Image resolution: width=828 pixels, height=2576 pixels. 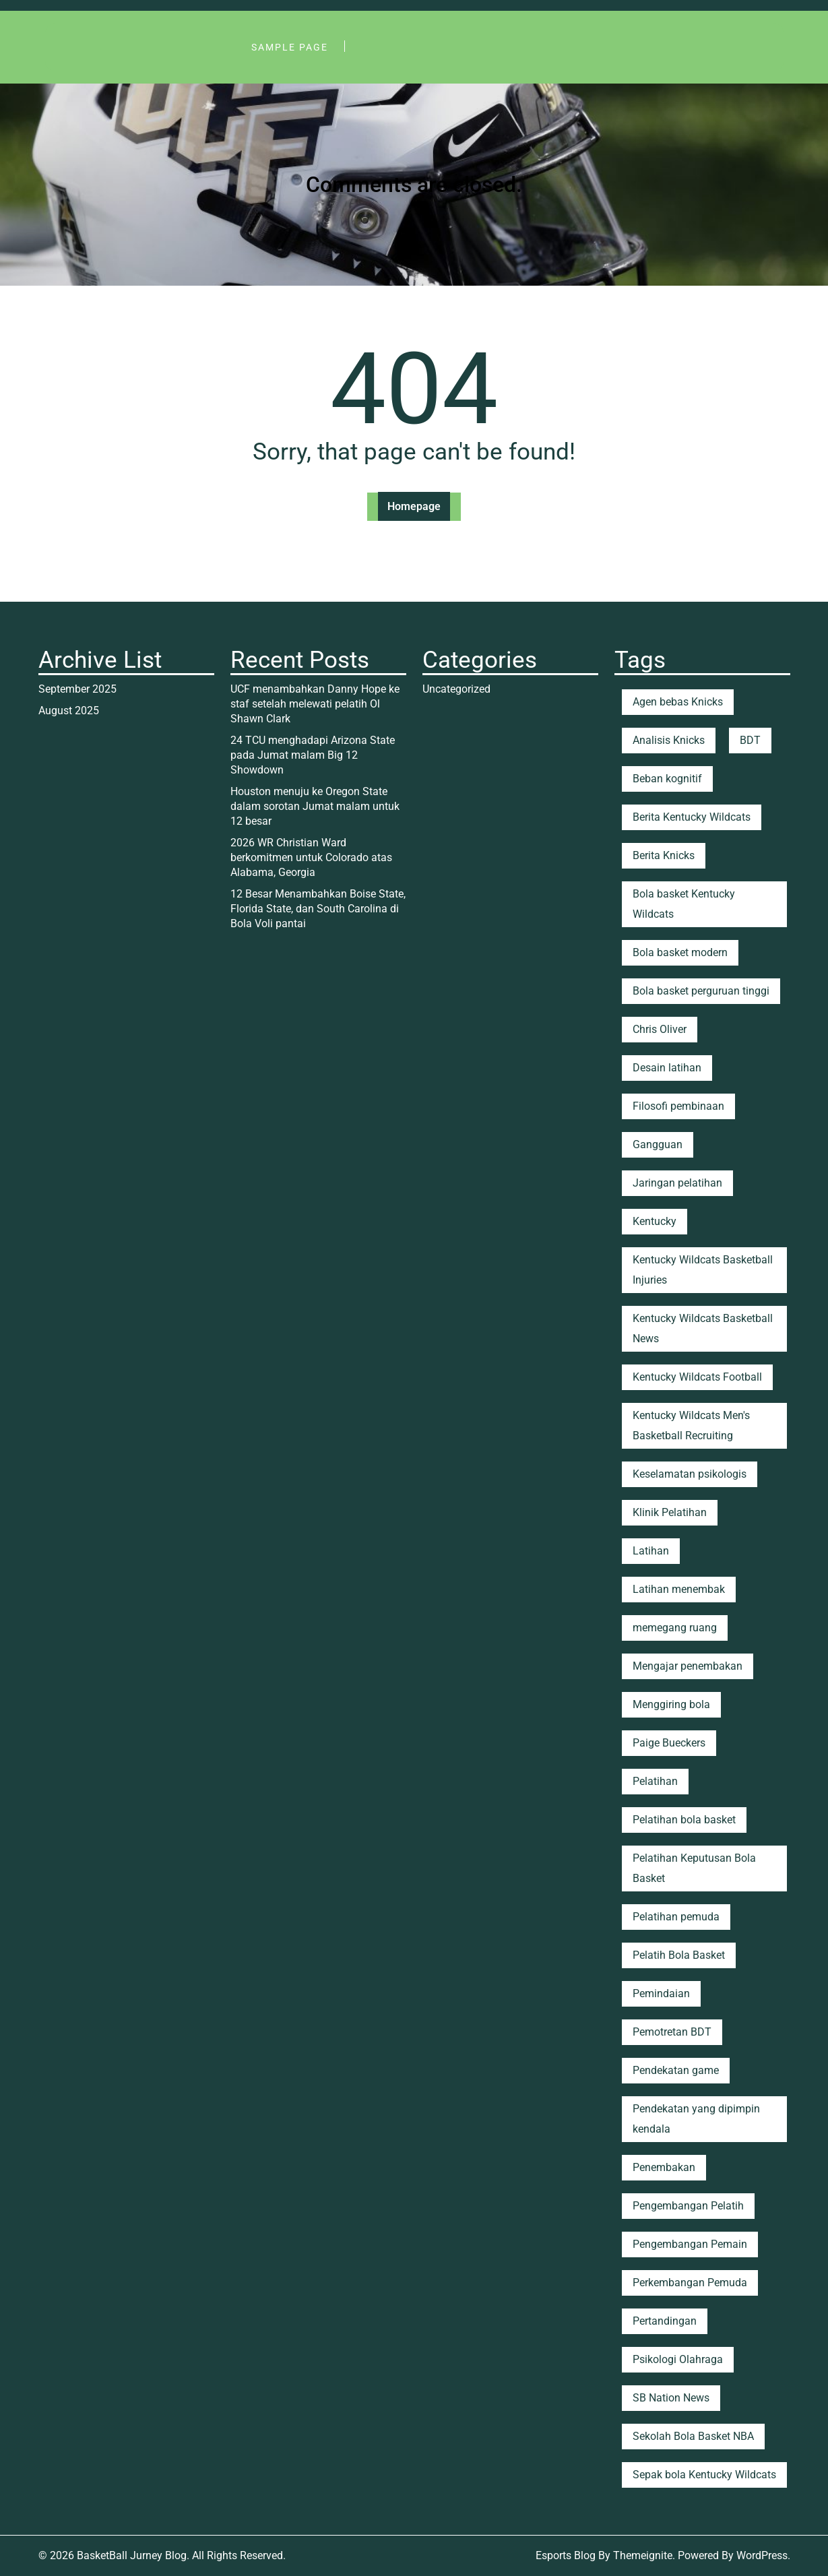 I want to click on Sample Page, so click(x=289, y=47).